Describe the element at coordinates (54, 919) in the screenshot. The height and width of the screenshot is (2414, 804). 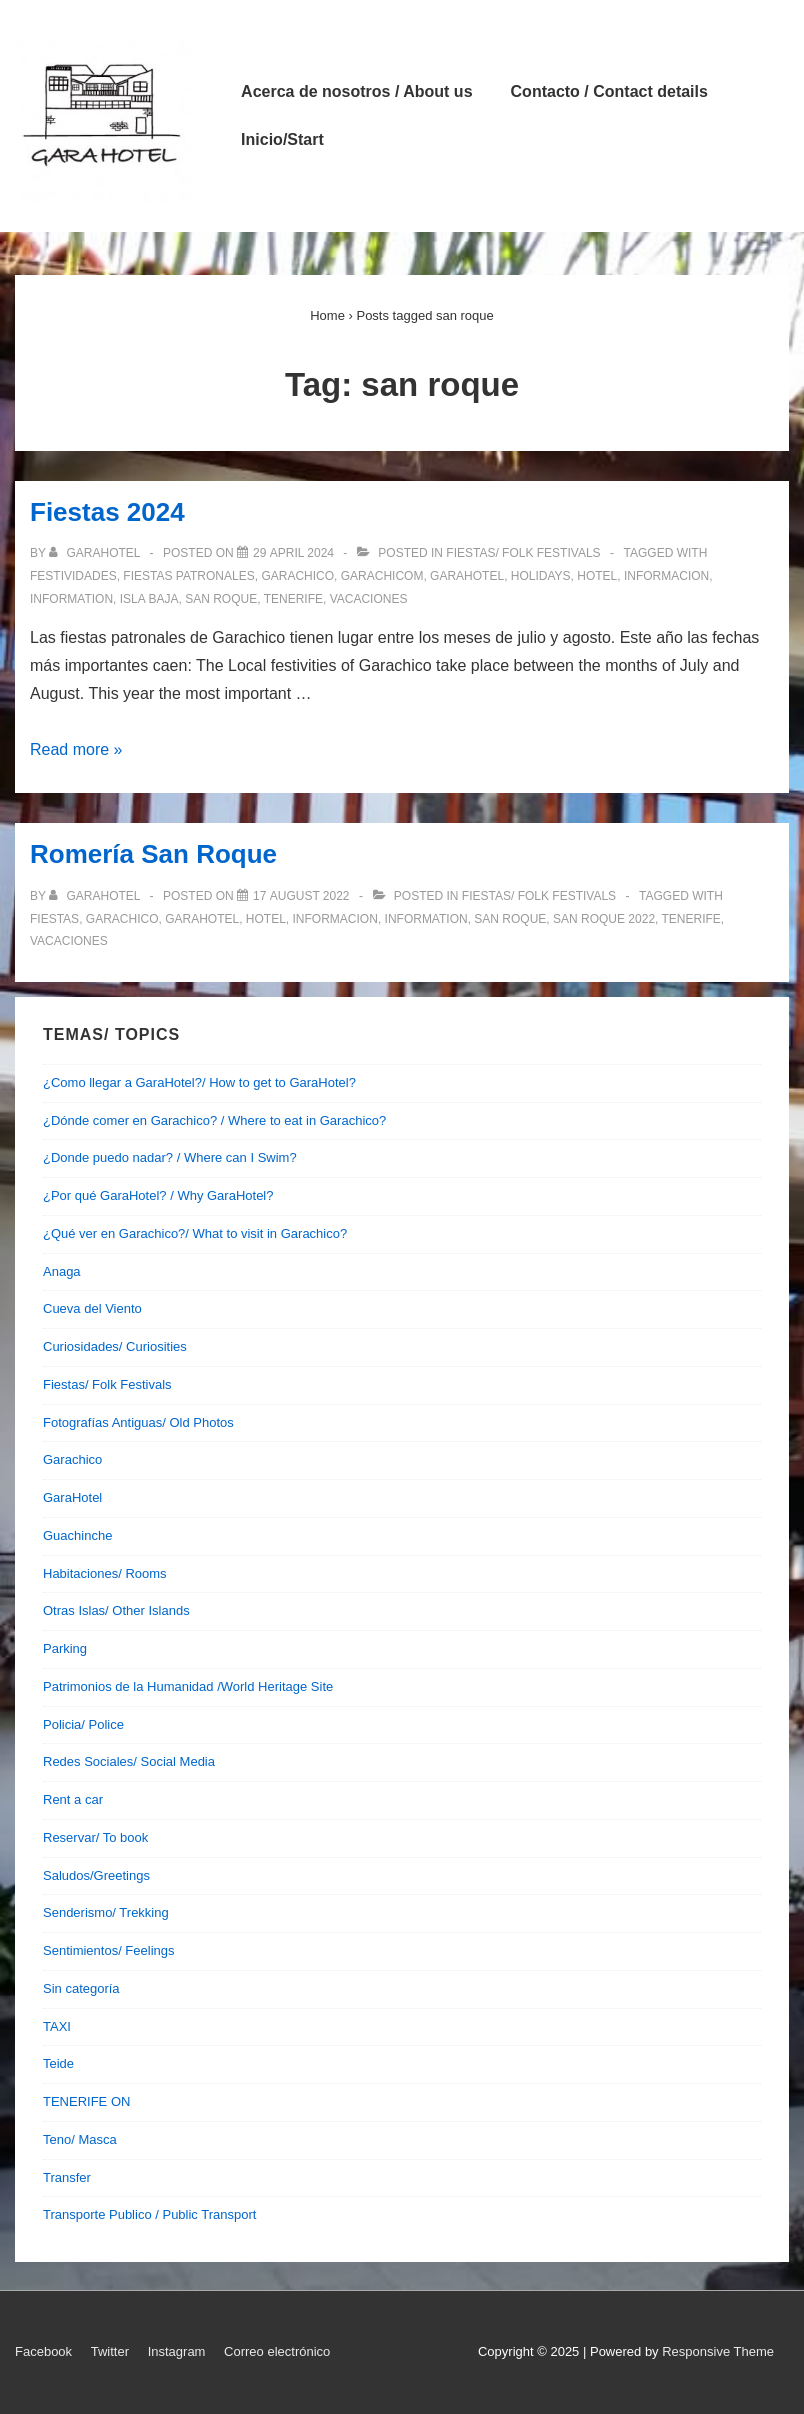
I see `fiestas` at that location.